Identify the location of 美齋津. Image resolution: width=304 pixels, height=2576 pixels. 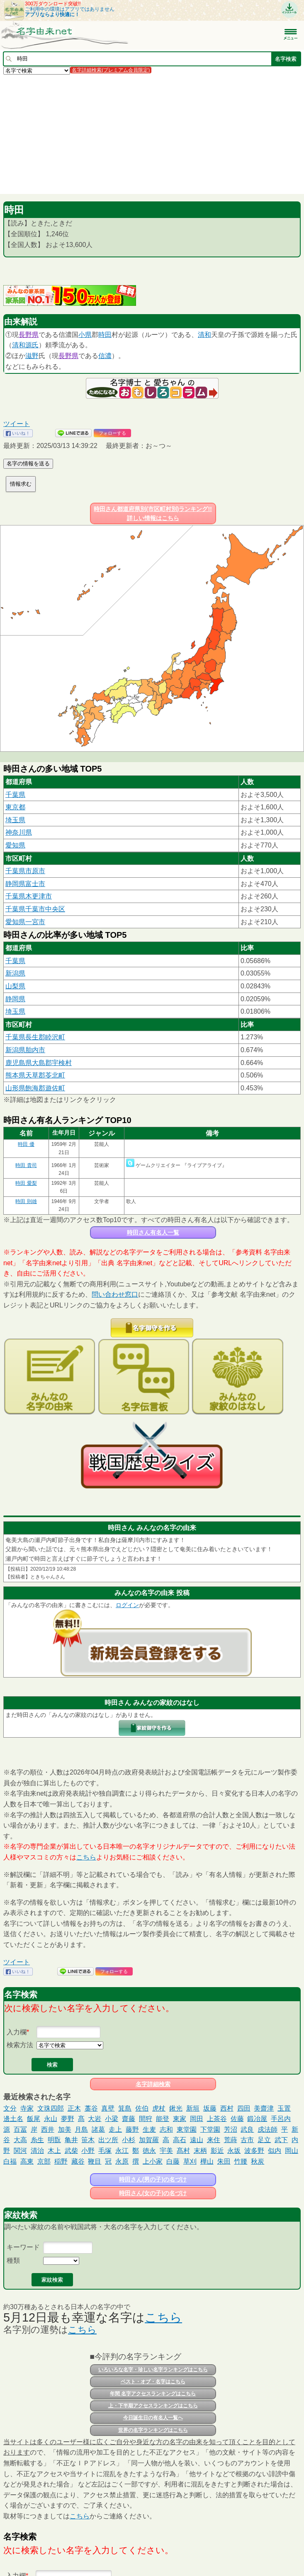
(264, 2108).